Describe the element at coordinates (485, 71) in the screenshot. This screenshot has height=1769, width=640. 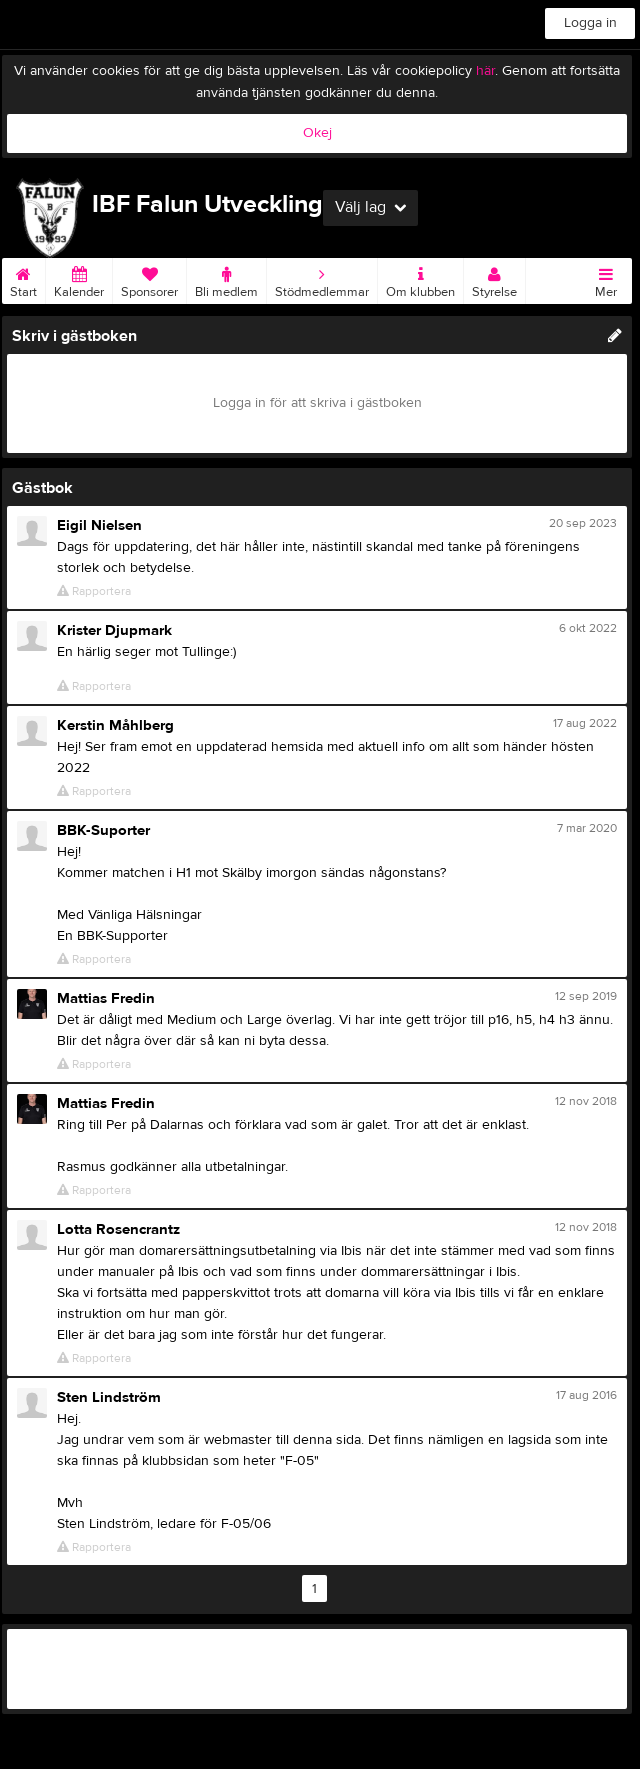
I see `här` at that location.